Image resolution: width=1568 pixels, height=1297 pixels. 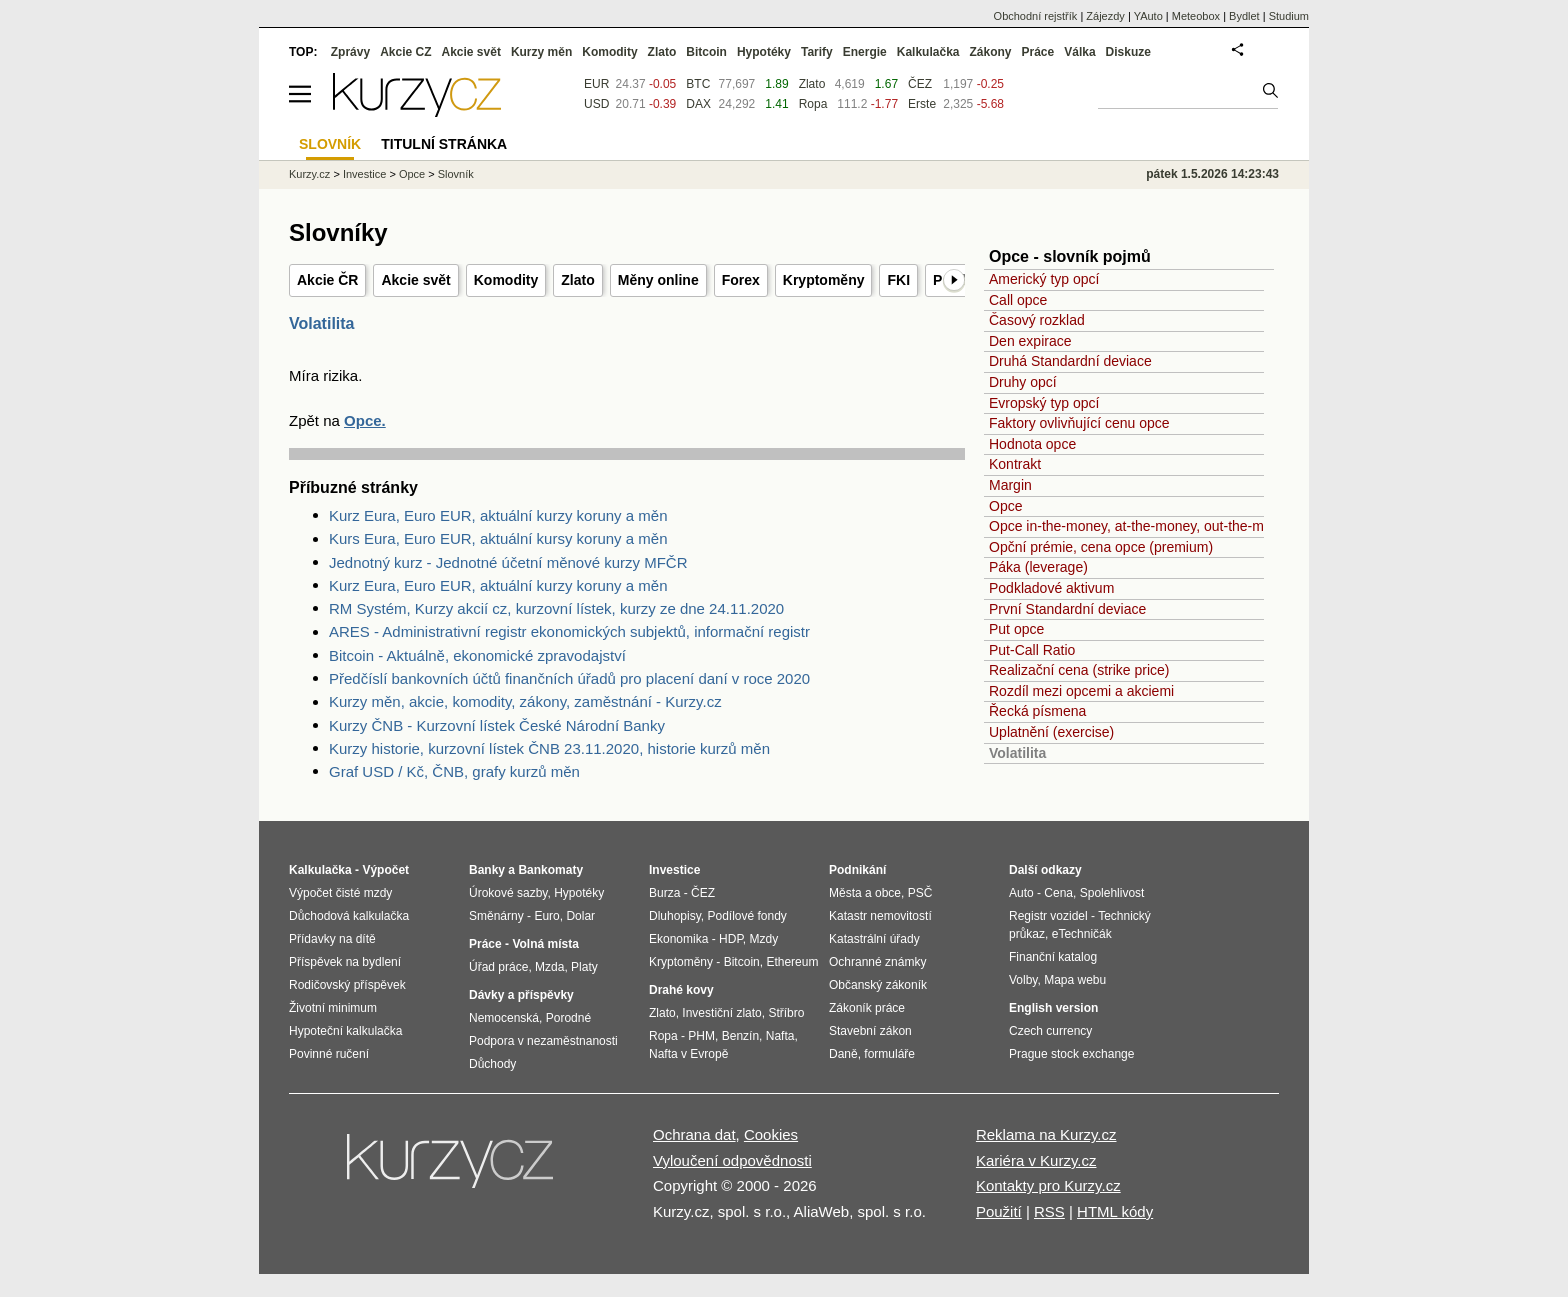 I want to click on Ochrana dat, so click(x=694, y=1134).